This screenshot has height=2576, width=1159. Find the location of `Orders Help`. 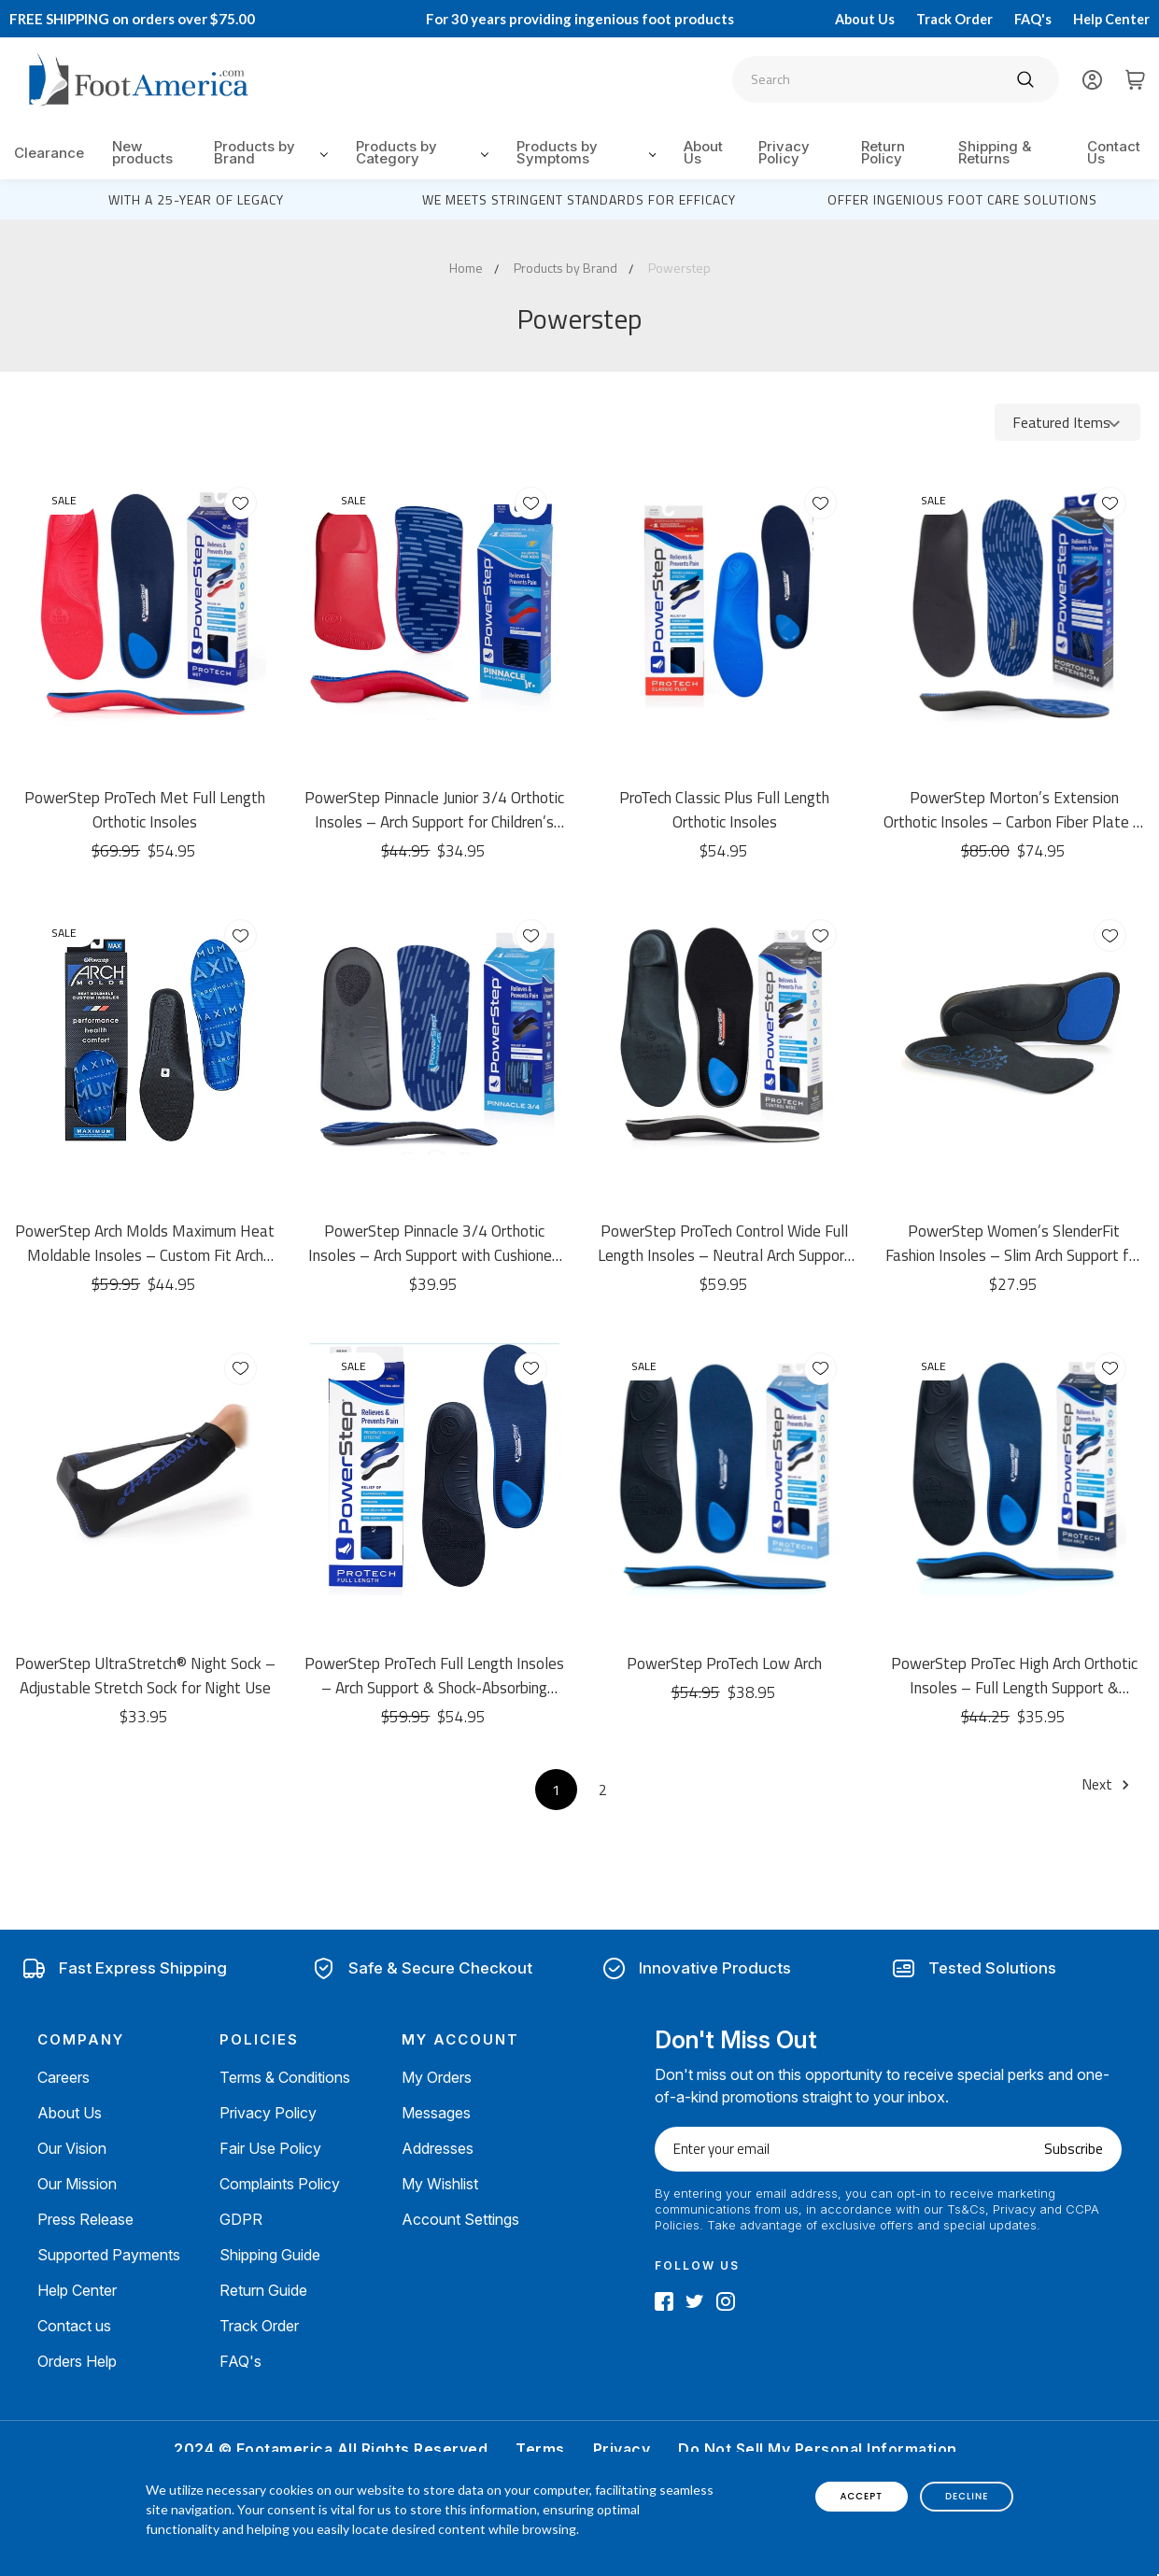

Orders Help is located at coordinates (77, 2361).